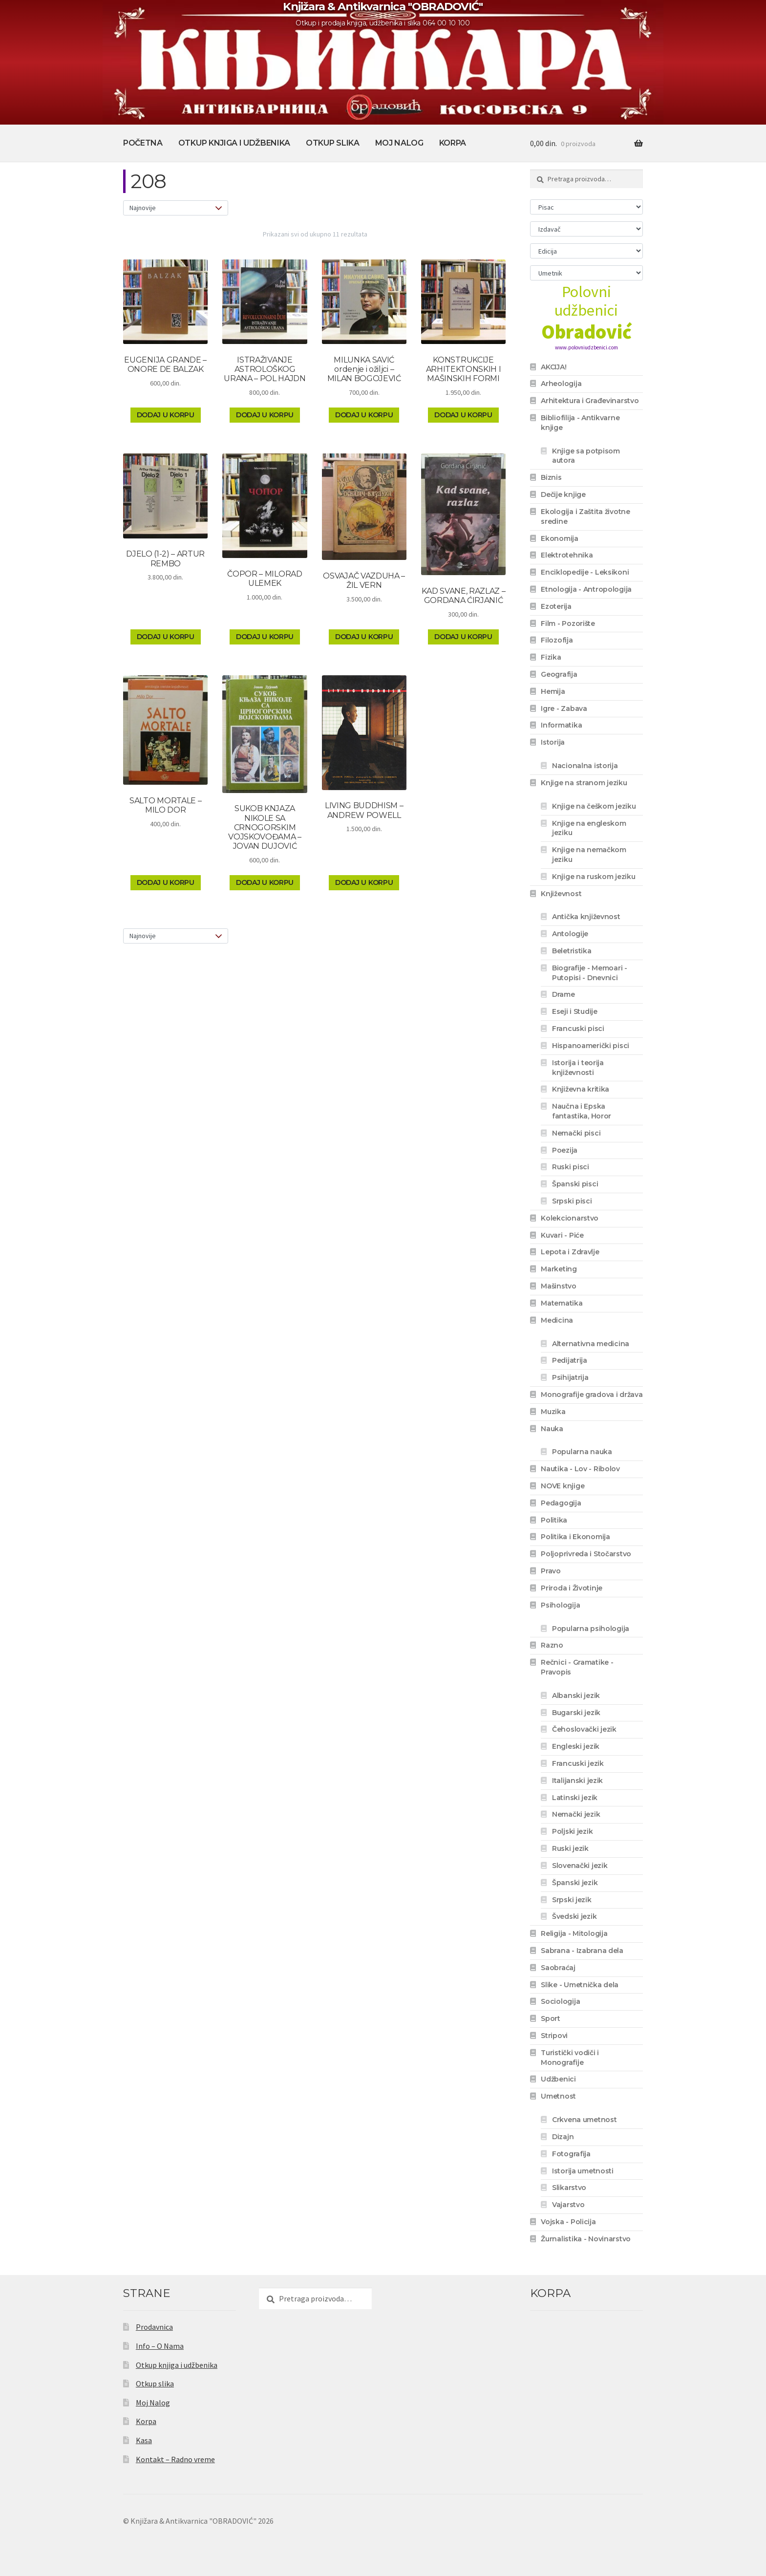 This screenshot has width=766, height=2576. Describe the element at coordinates (463, 414) in the screenshot. I see `Dodaj u korpu [Dodaj u korpu: „KONSTRUKCIJE ARHITEKTONSKIH I MAŠINSKIH FORMI“]` at that location.